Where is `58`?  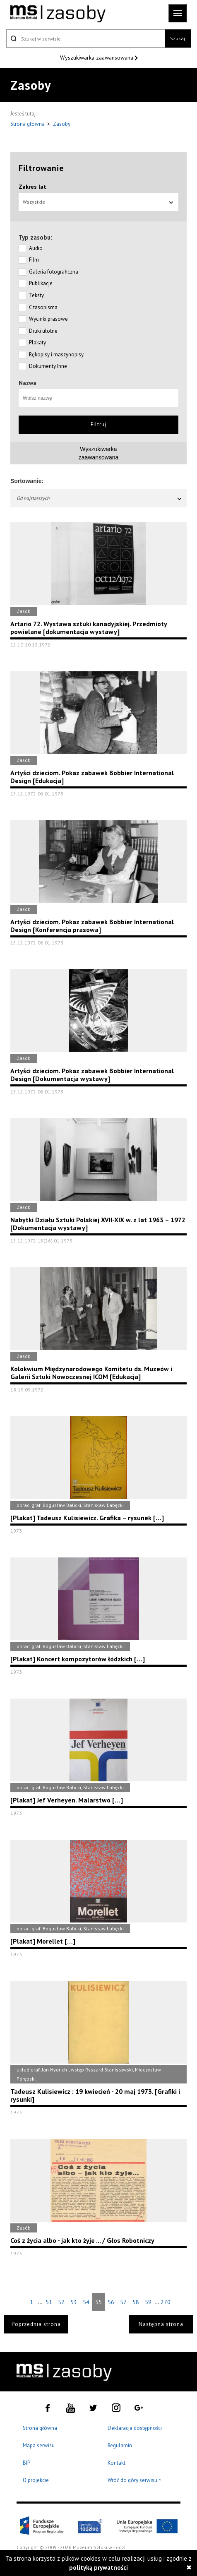 58 is located at coordinates (135, 2302).